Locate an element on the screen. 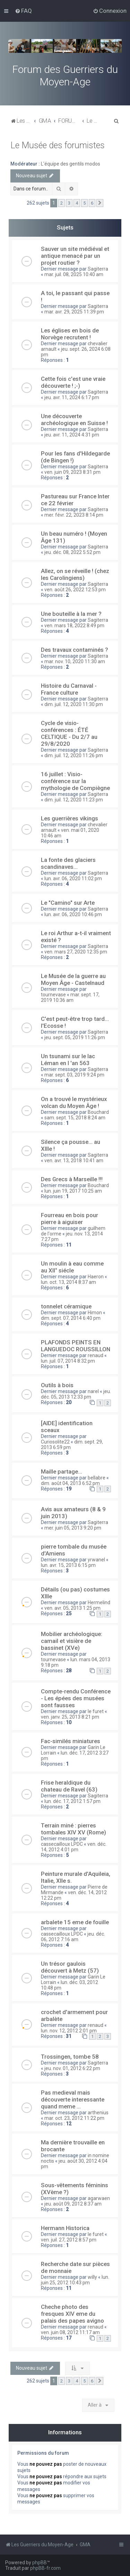 The image size is (130, 2576). Sauver un site médiéval et antique menacé par un projet routier ? is located at coordinates (75, 255).